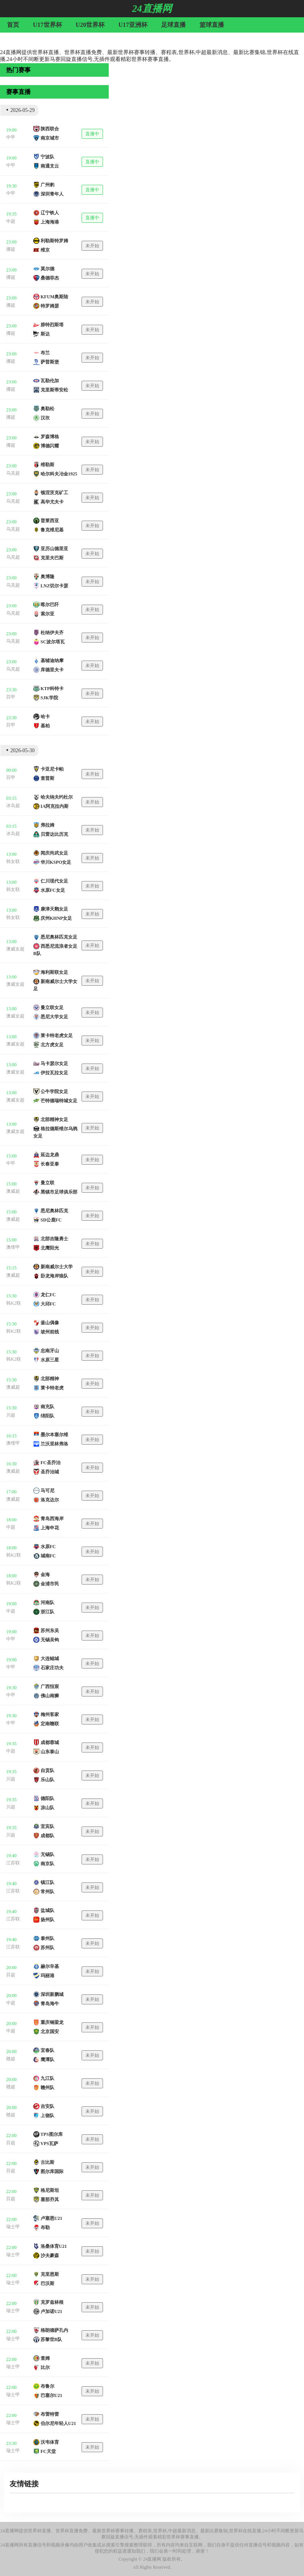 The width and height of the screenshot is (304, 2576). Describe the element at coordinates (54, 881) in the screenshot. I see `仁川现代女足` at that location.